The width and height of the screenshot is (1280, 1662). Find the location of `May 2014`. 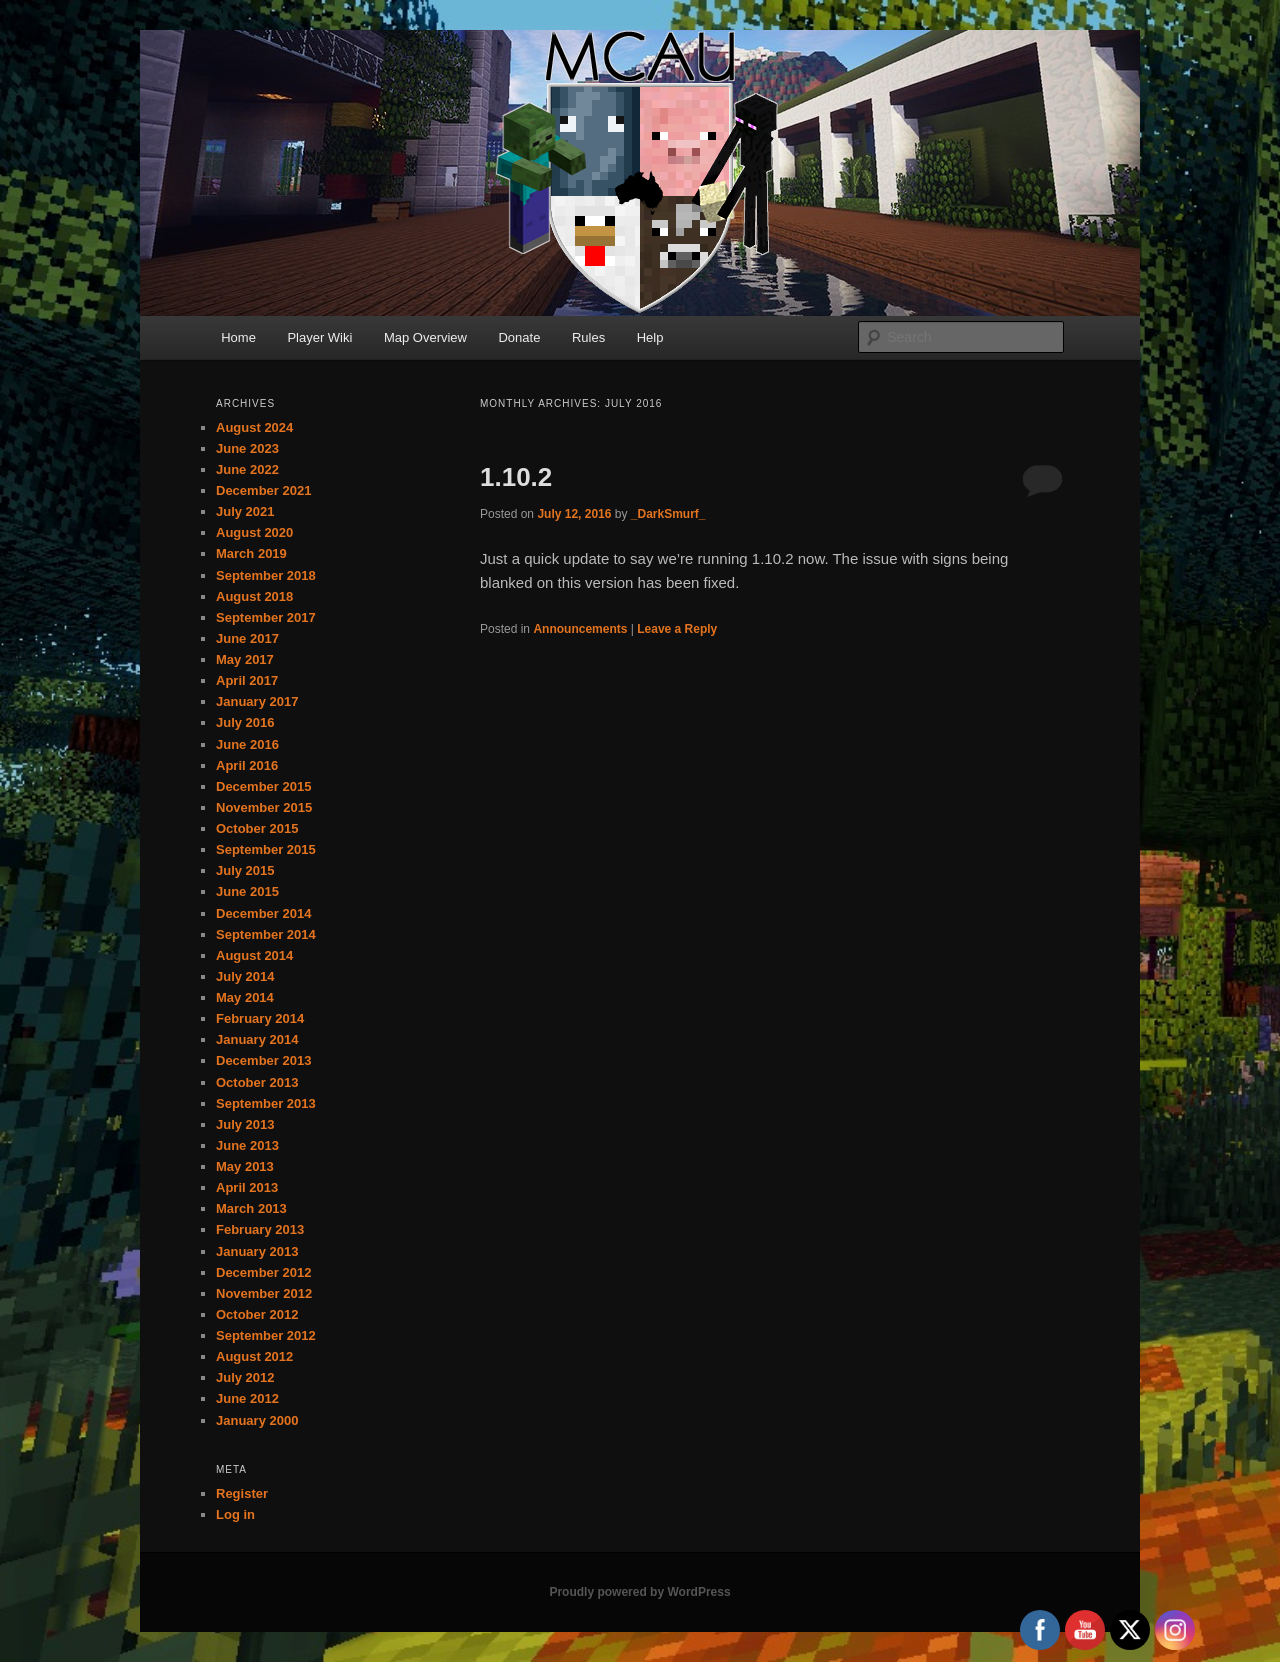

May 2014 is located at coordinates (245, 997).